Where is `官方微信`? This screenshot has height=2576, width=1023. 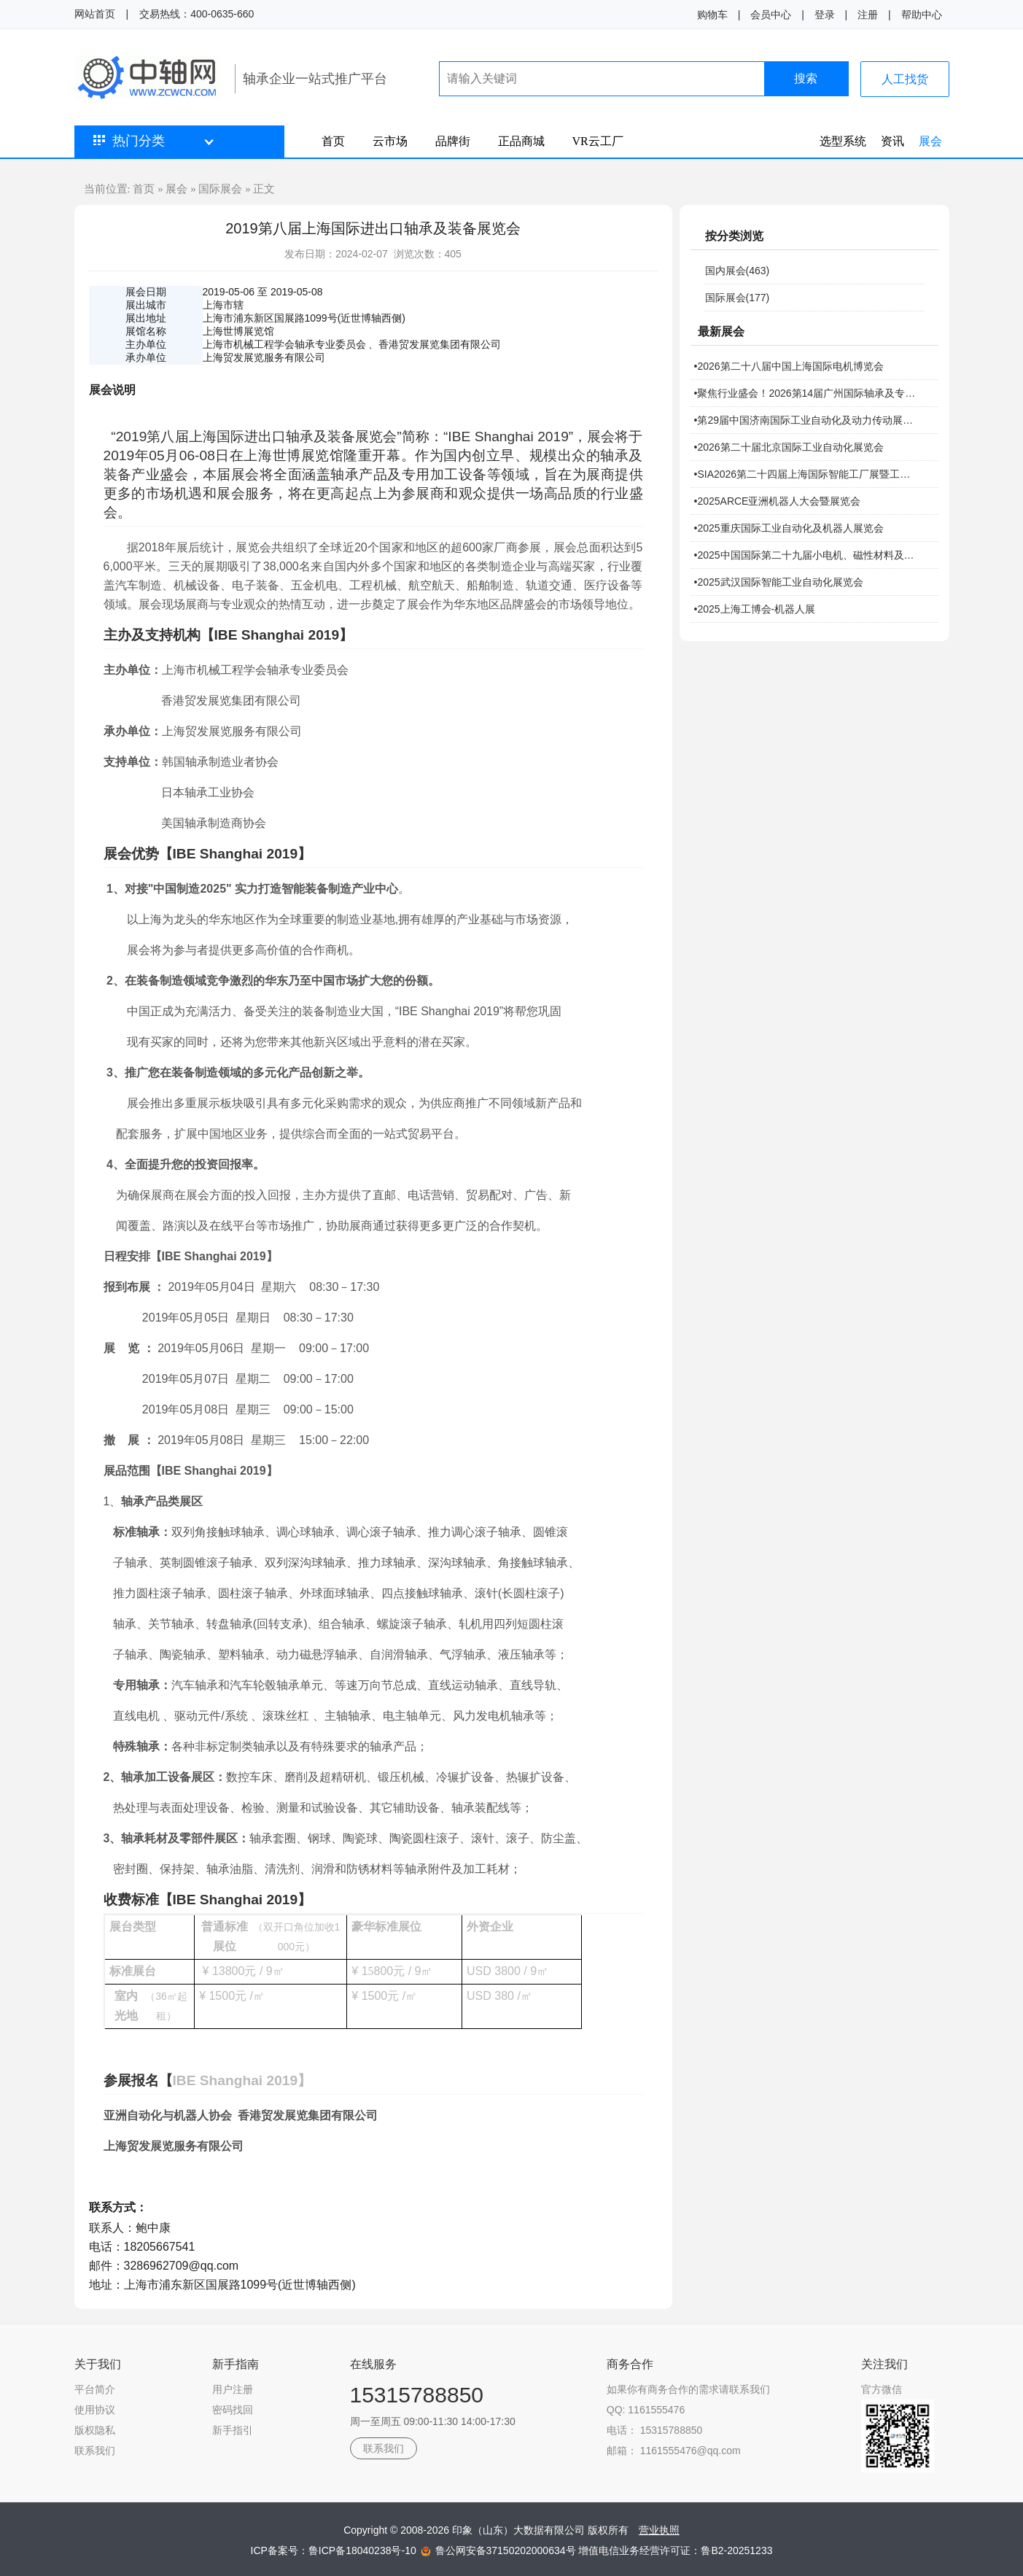
官方微信 is located at coordinates (881, 2389).